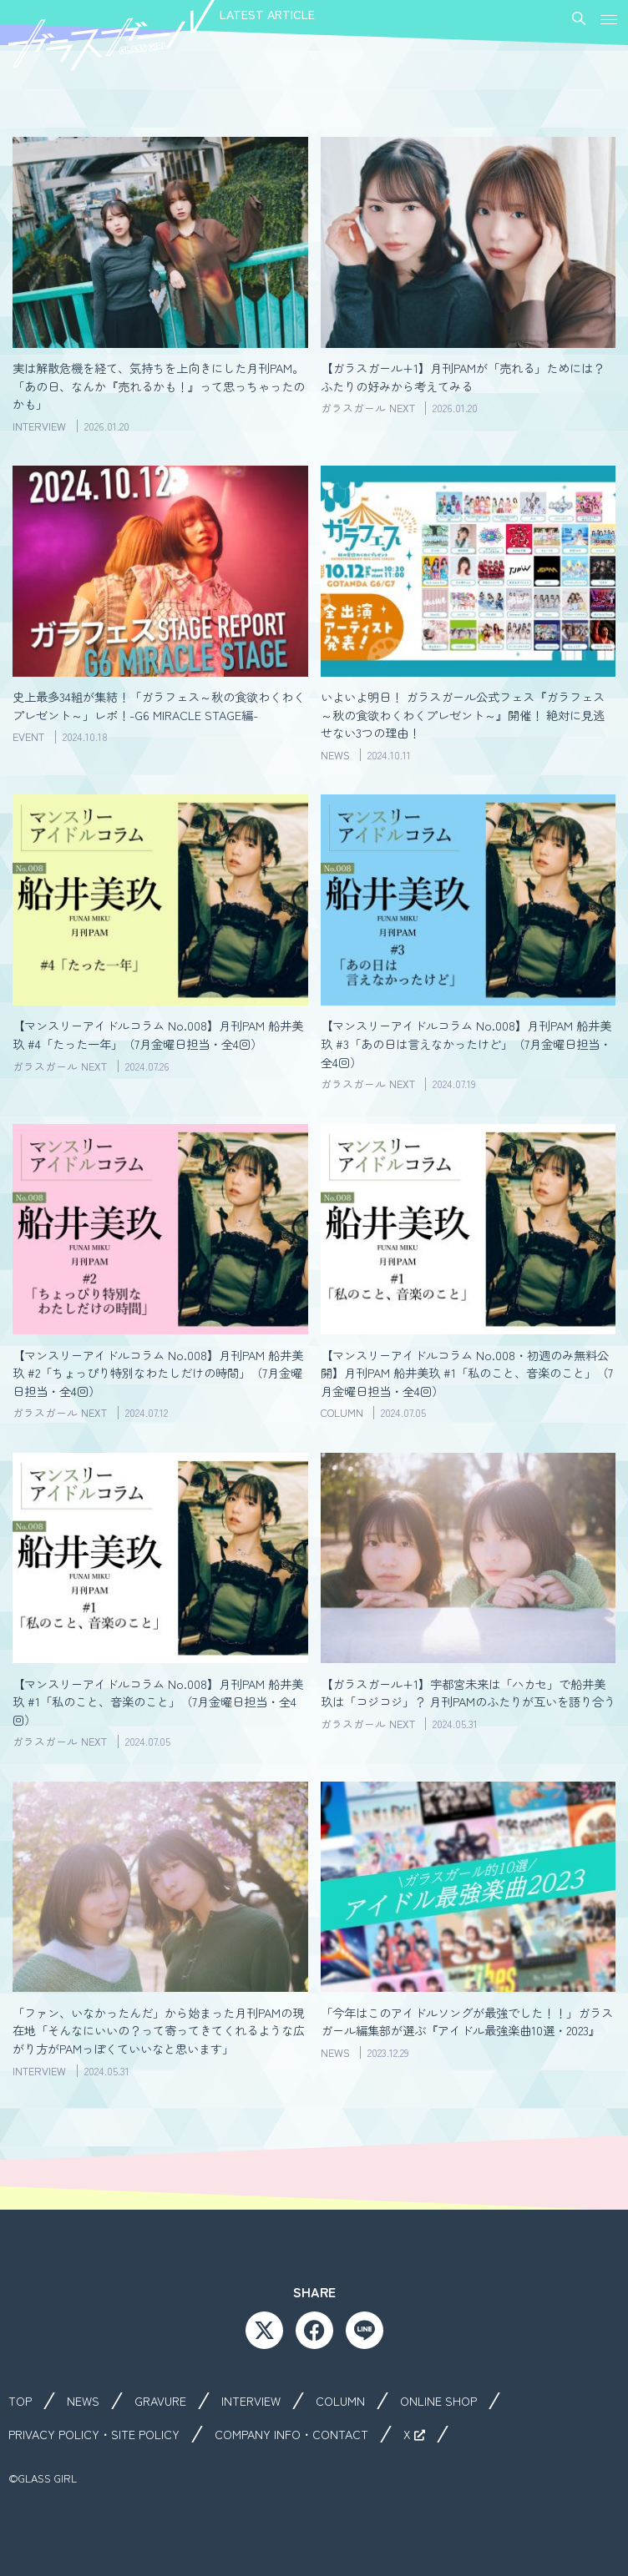  I want to click on 実は解散危機を経て、気持ちを上向きにした月刊PAM。「あの日、なんか『売れるかも！』って思っちゃったのかも」, so click(159, 385).